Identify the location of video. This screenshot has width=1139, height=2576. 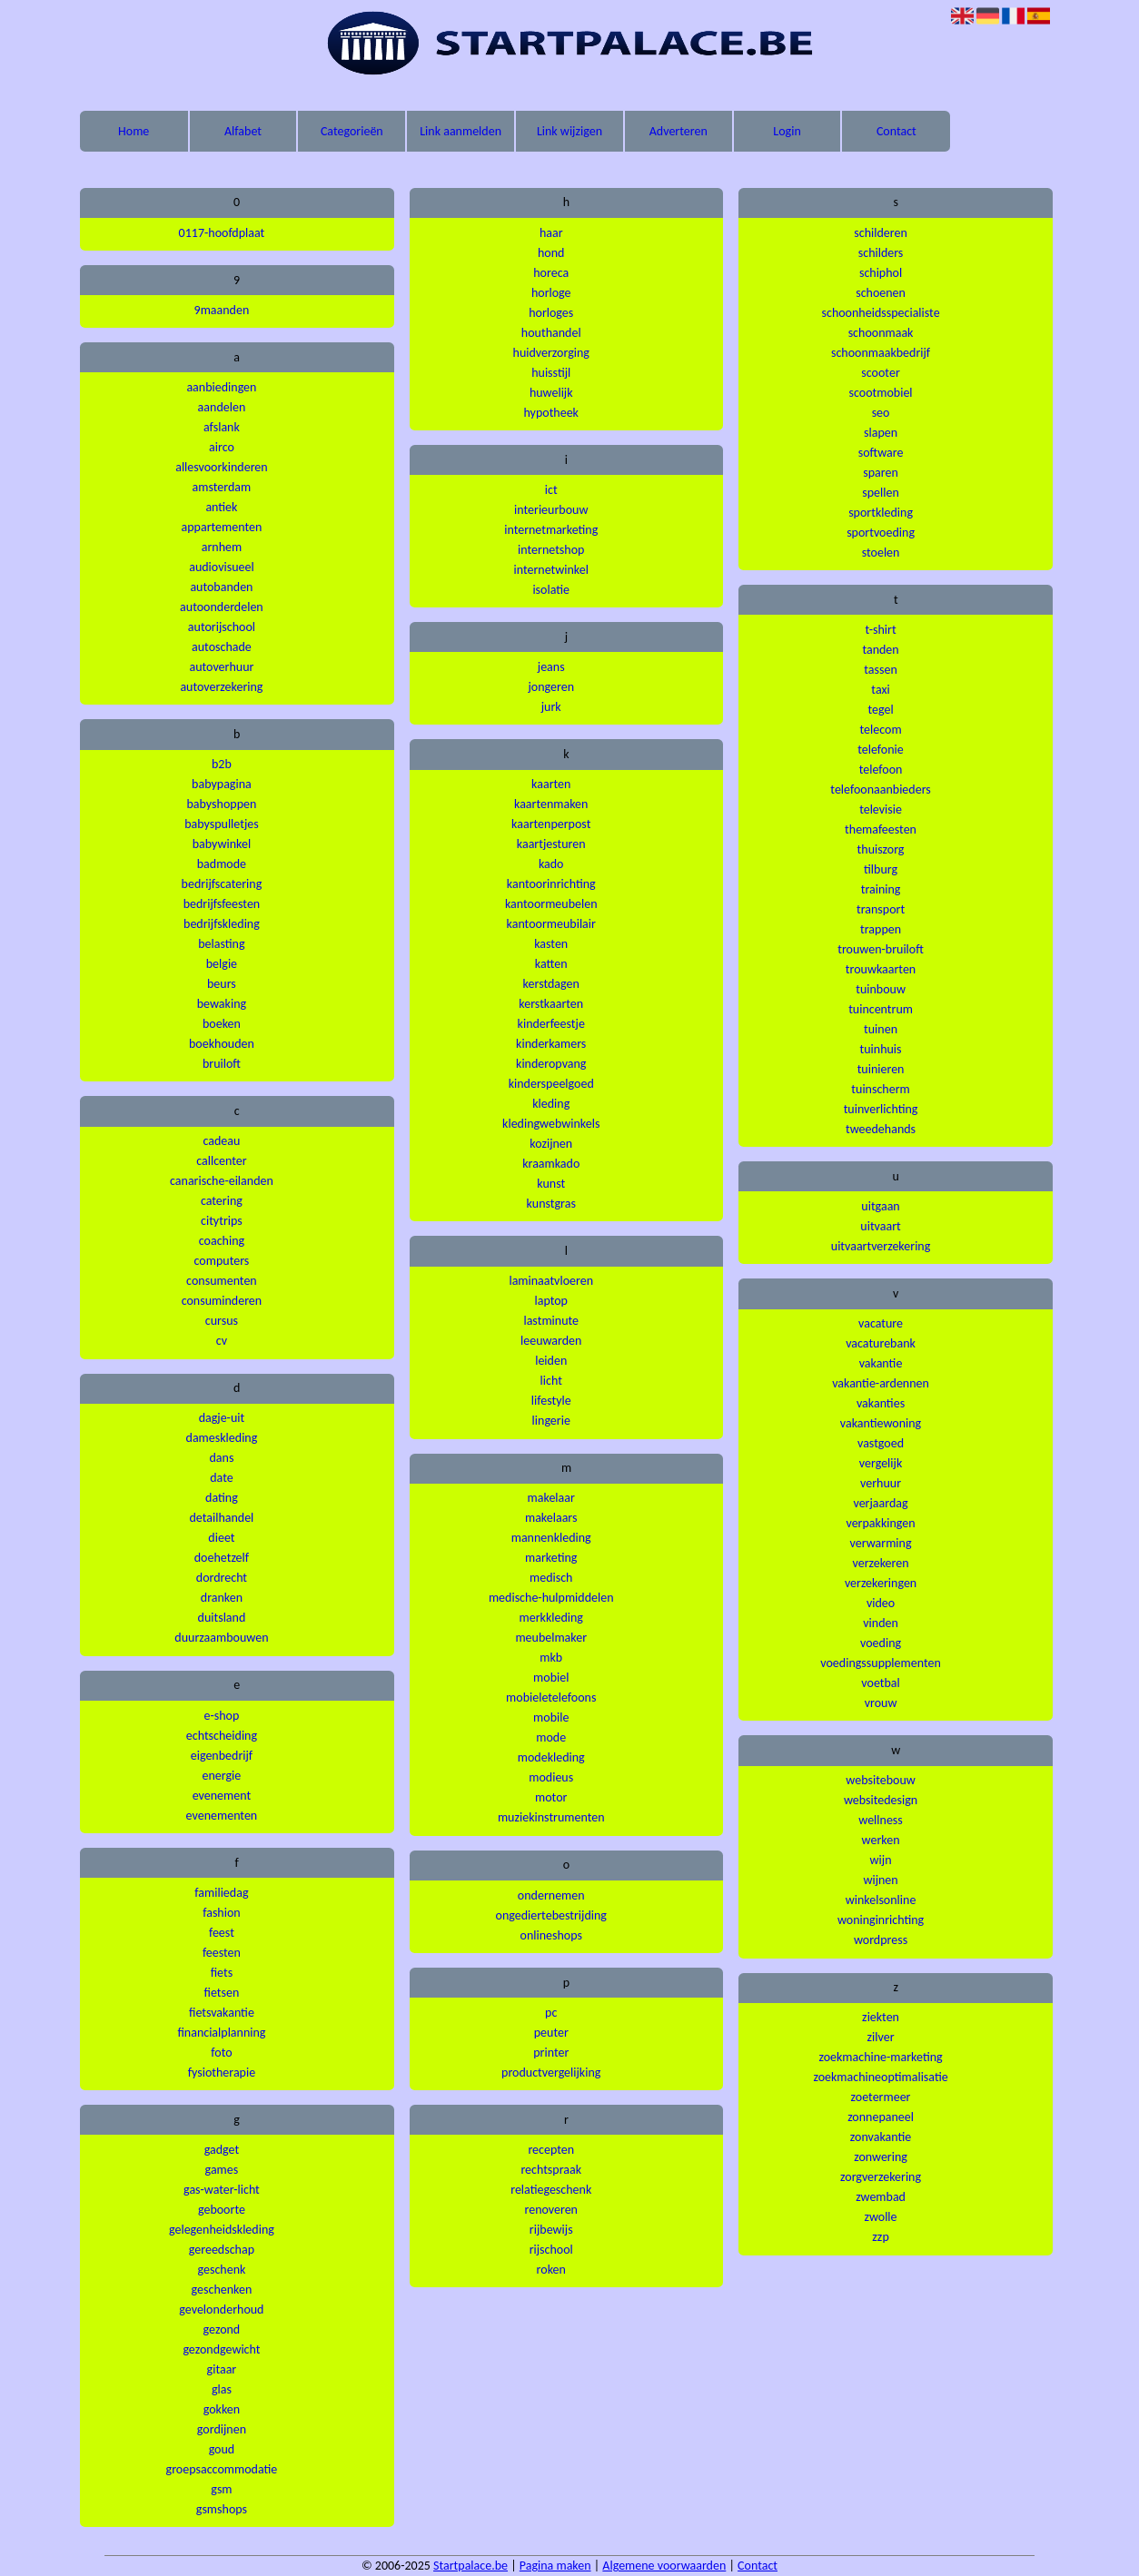
(881, 1603).